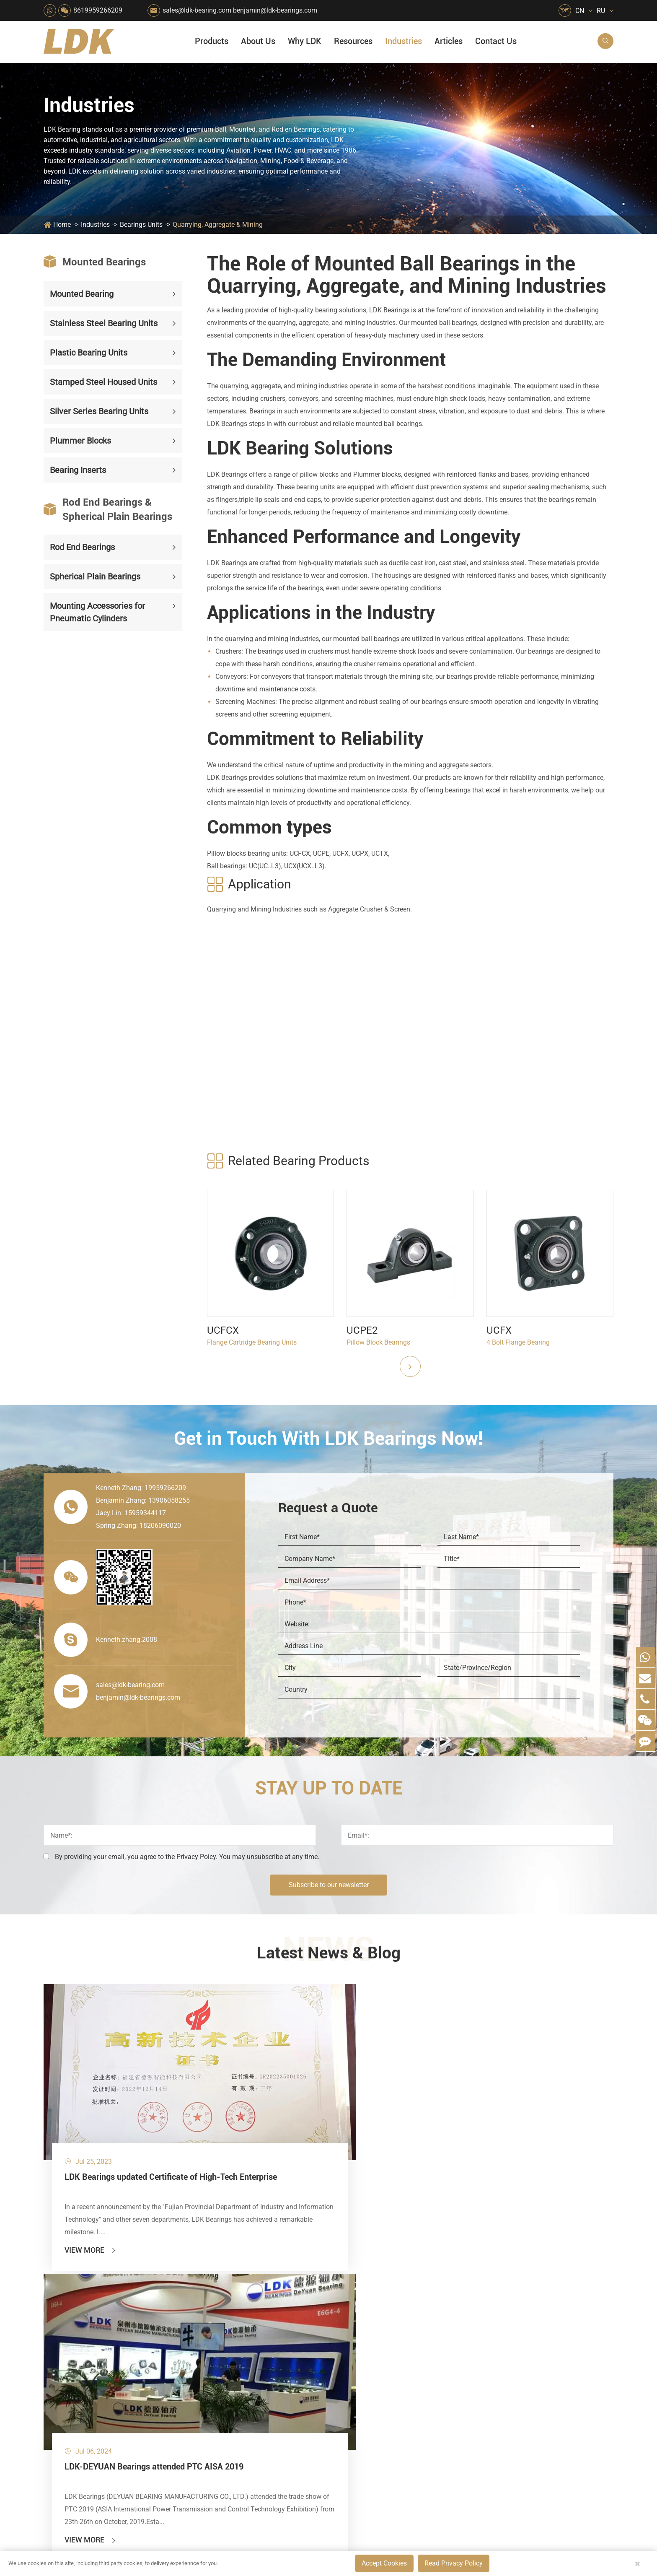 This screenshot has width=657, height=2576. I want to click on LDK-DEYUAN Bearings attended PTC AISA 2019, so click(321, 2109).